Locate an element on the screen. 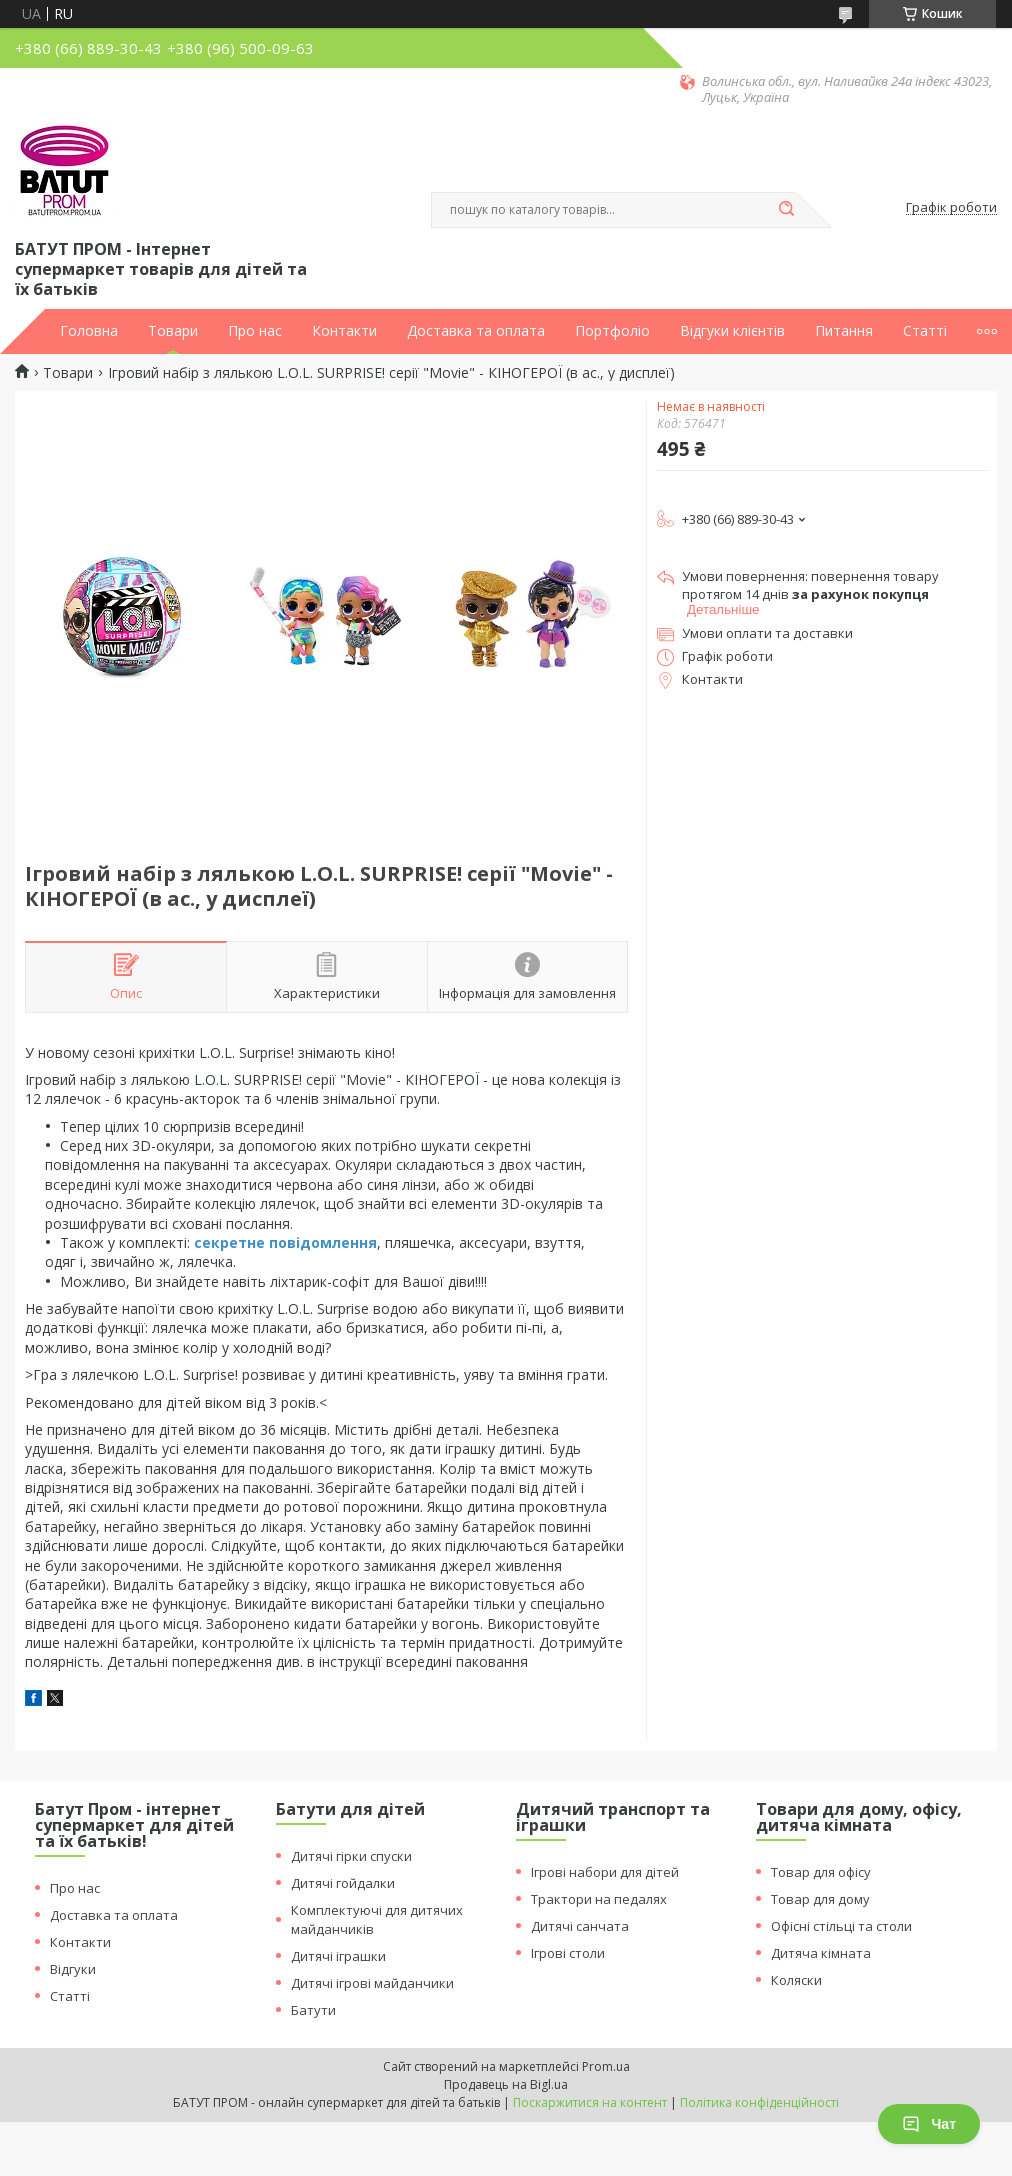 This screenshot has width=1012, height=2176. секретне повідомлення is located at coordinates (285, 1242).